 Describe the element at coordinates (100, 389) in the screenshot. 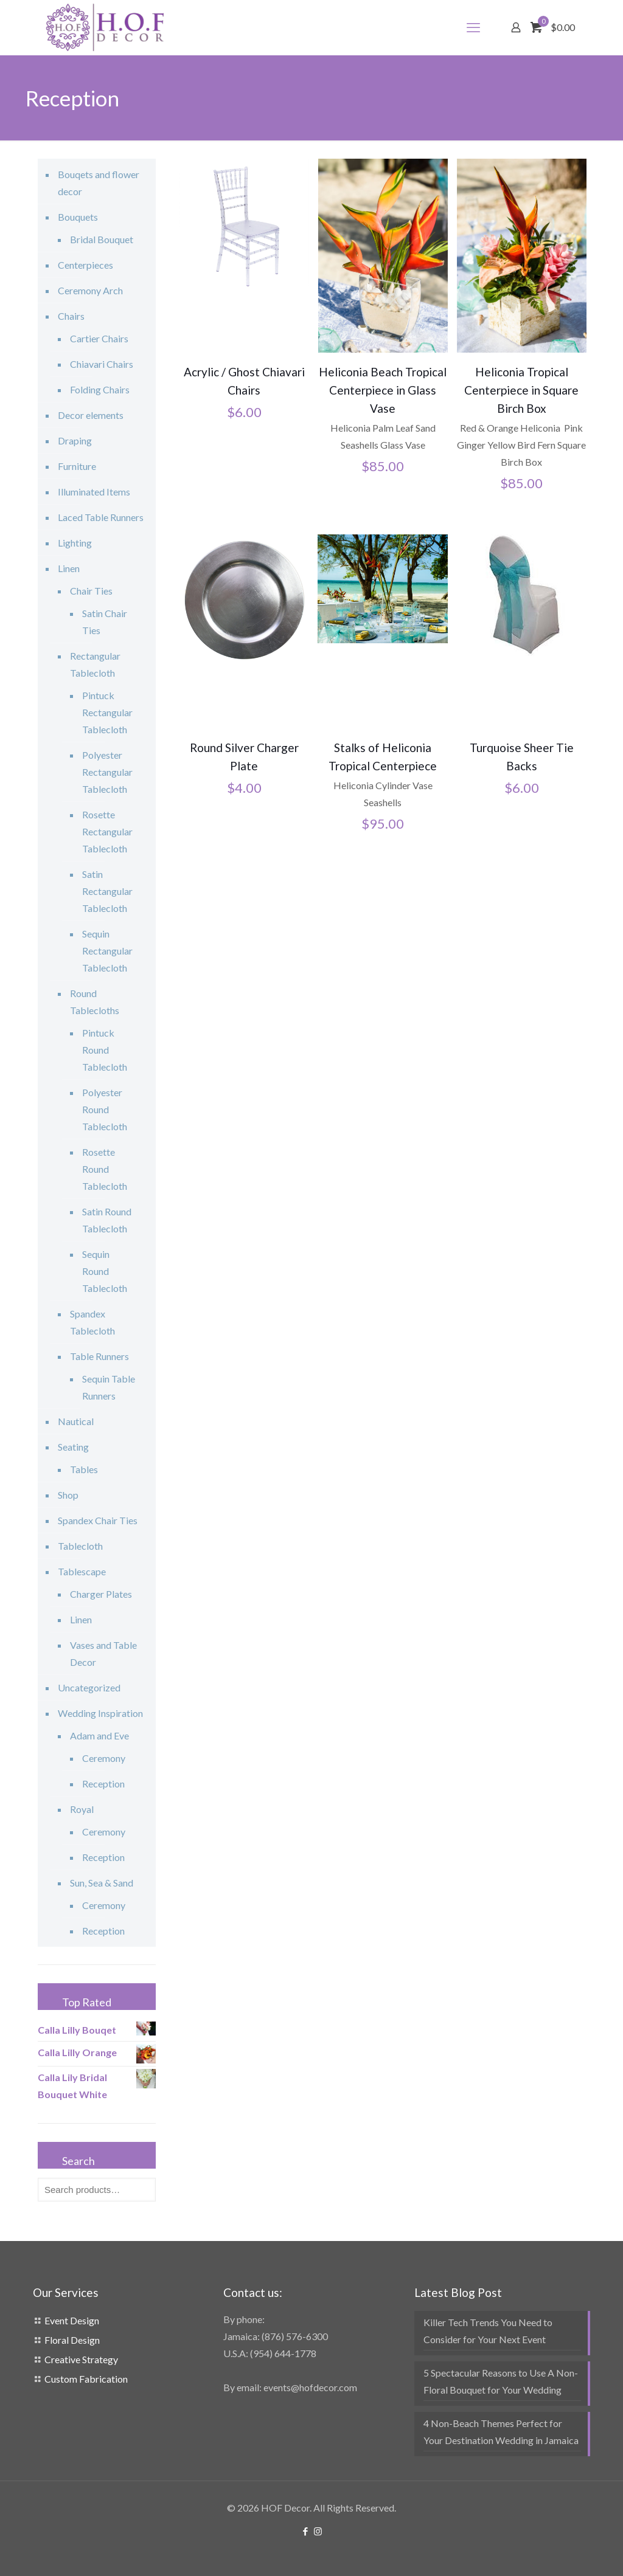

I see `Folding Chairs` at that location.